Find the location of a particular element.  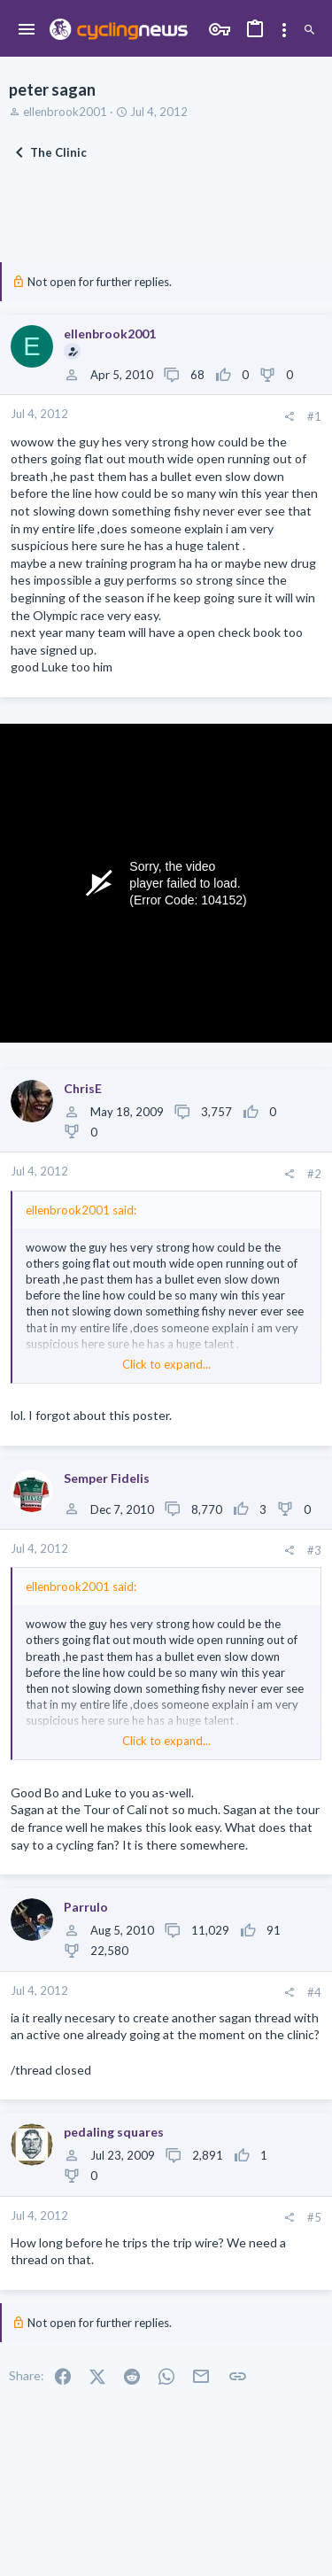

[Toggle sidebar] is located at coordinates (284, 30).